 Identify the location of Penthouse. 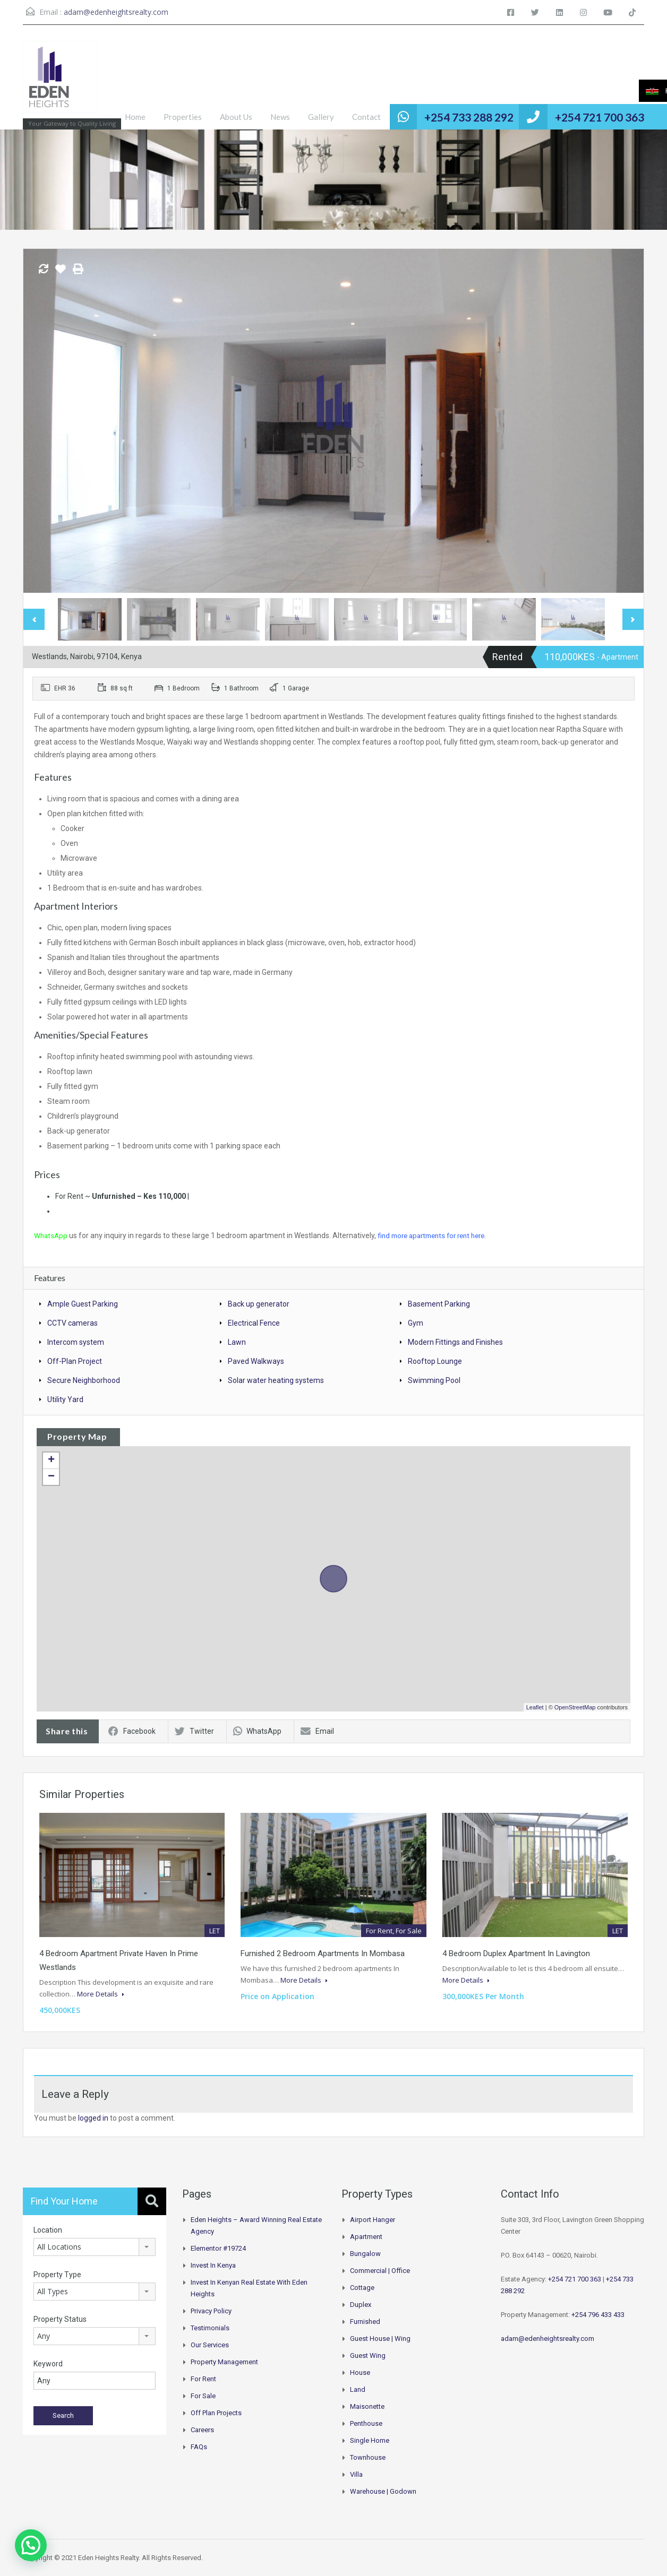
(366, 2423).